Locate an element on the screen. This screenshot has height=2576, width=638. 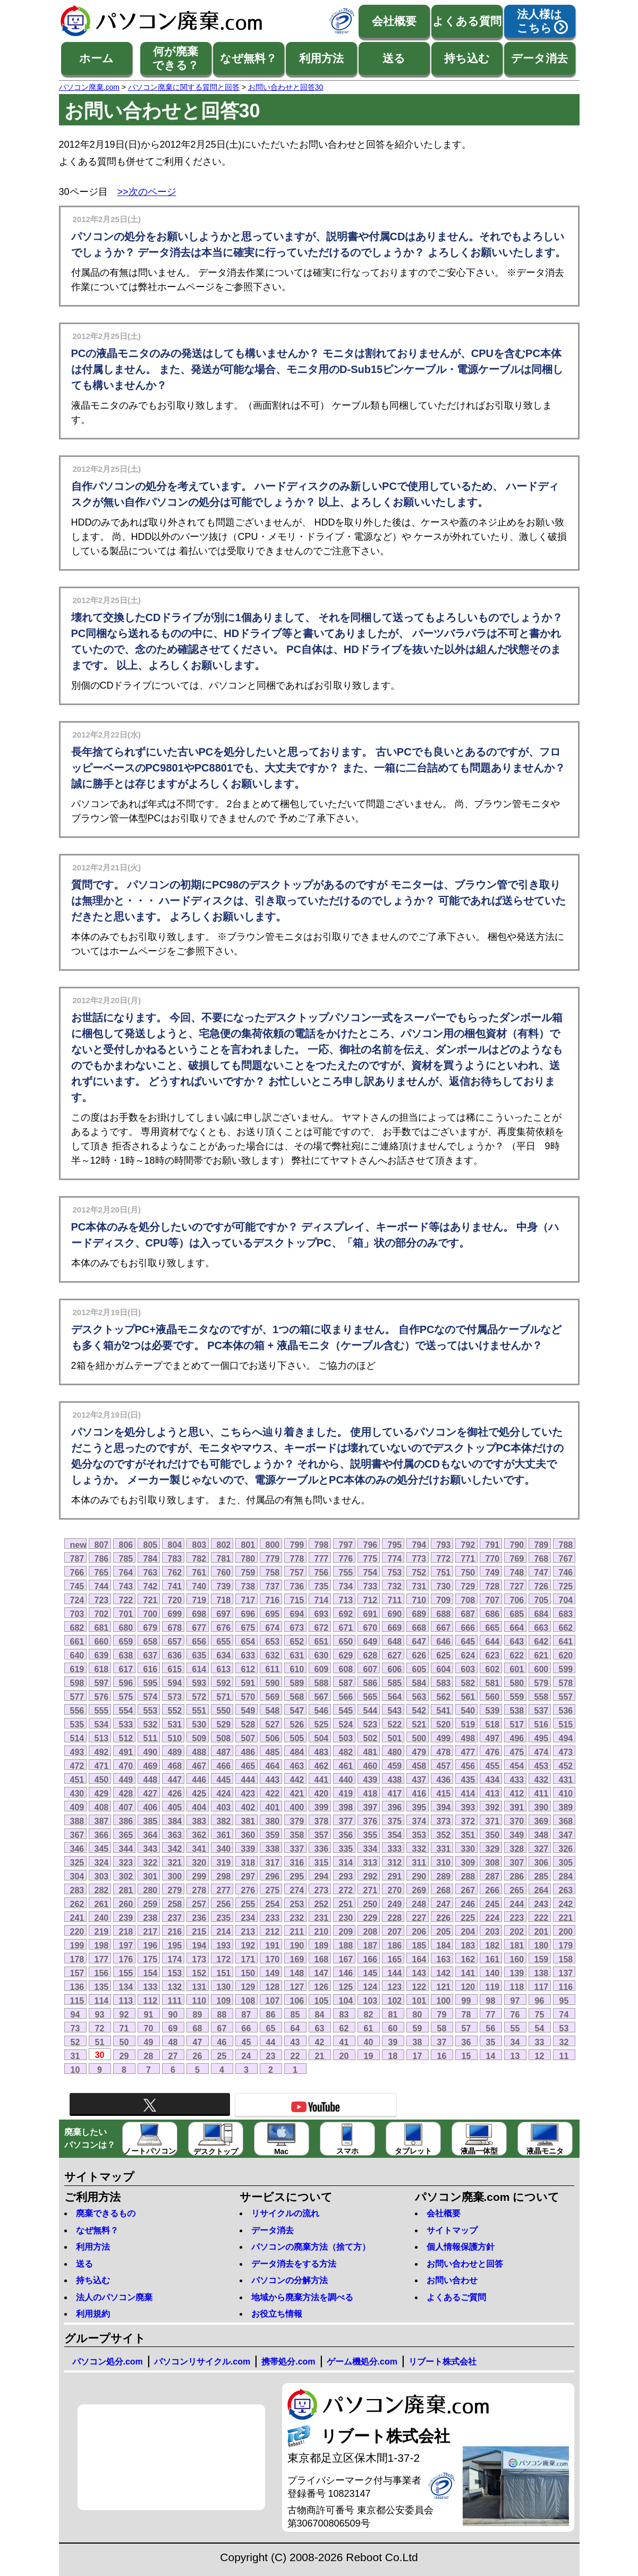
パソコンの分解方法 is located at coordinates (289, 2280).